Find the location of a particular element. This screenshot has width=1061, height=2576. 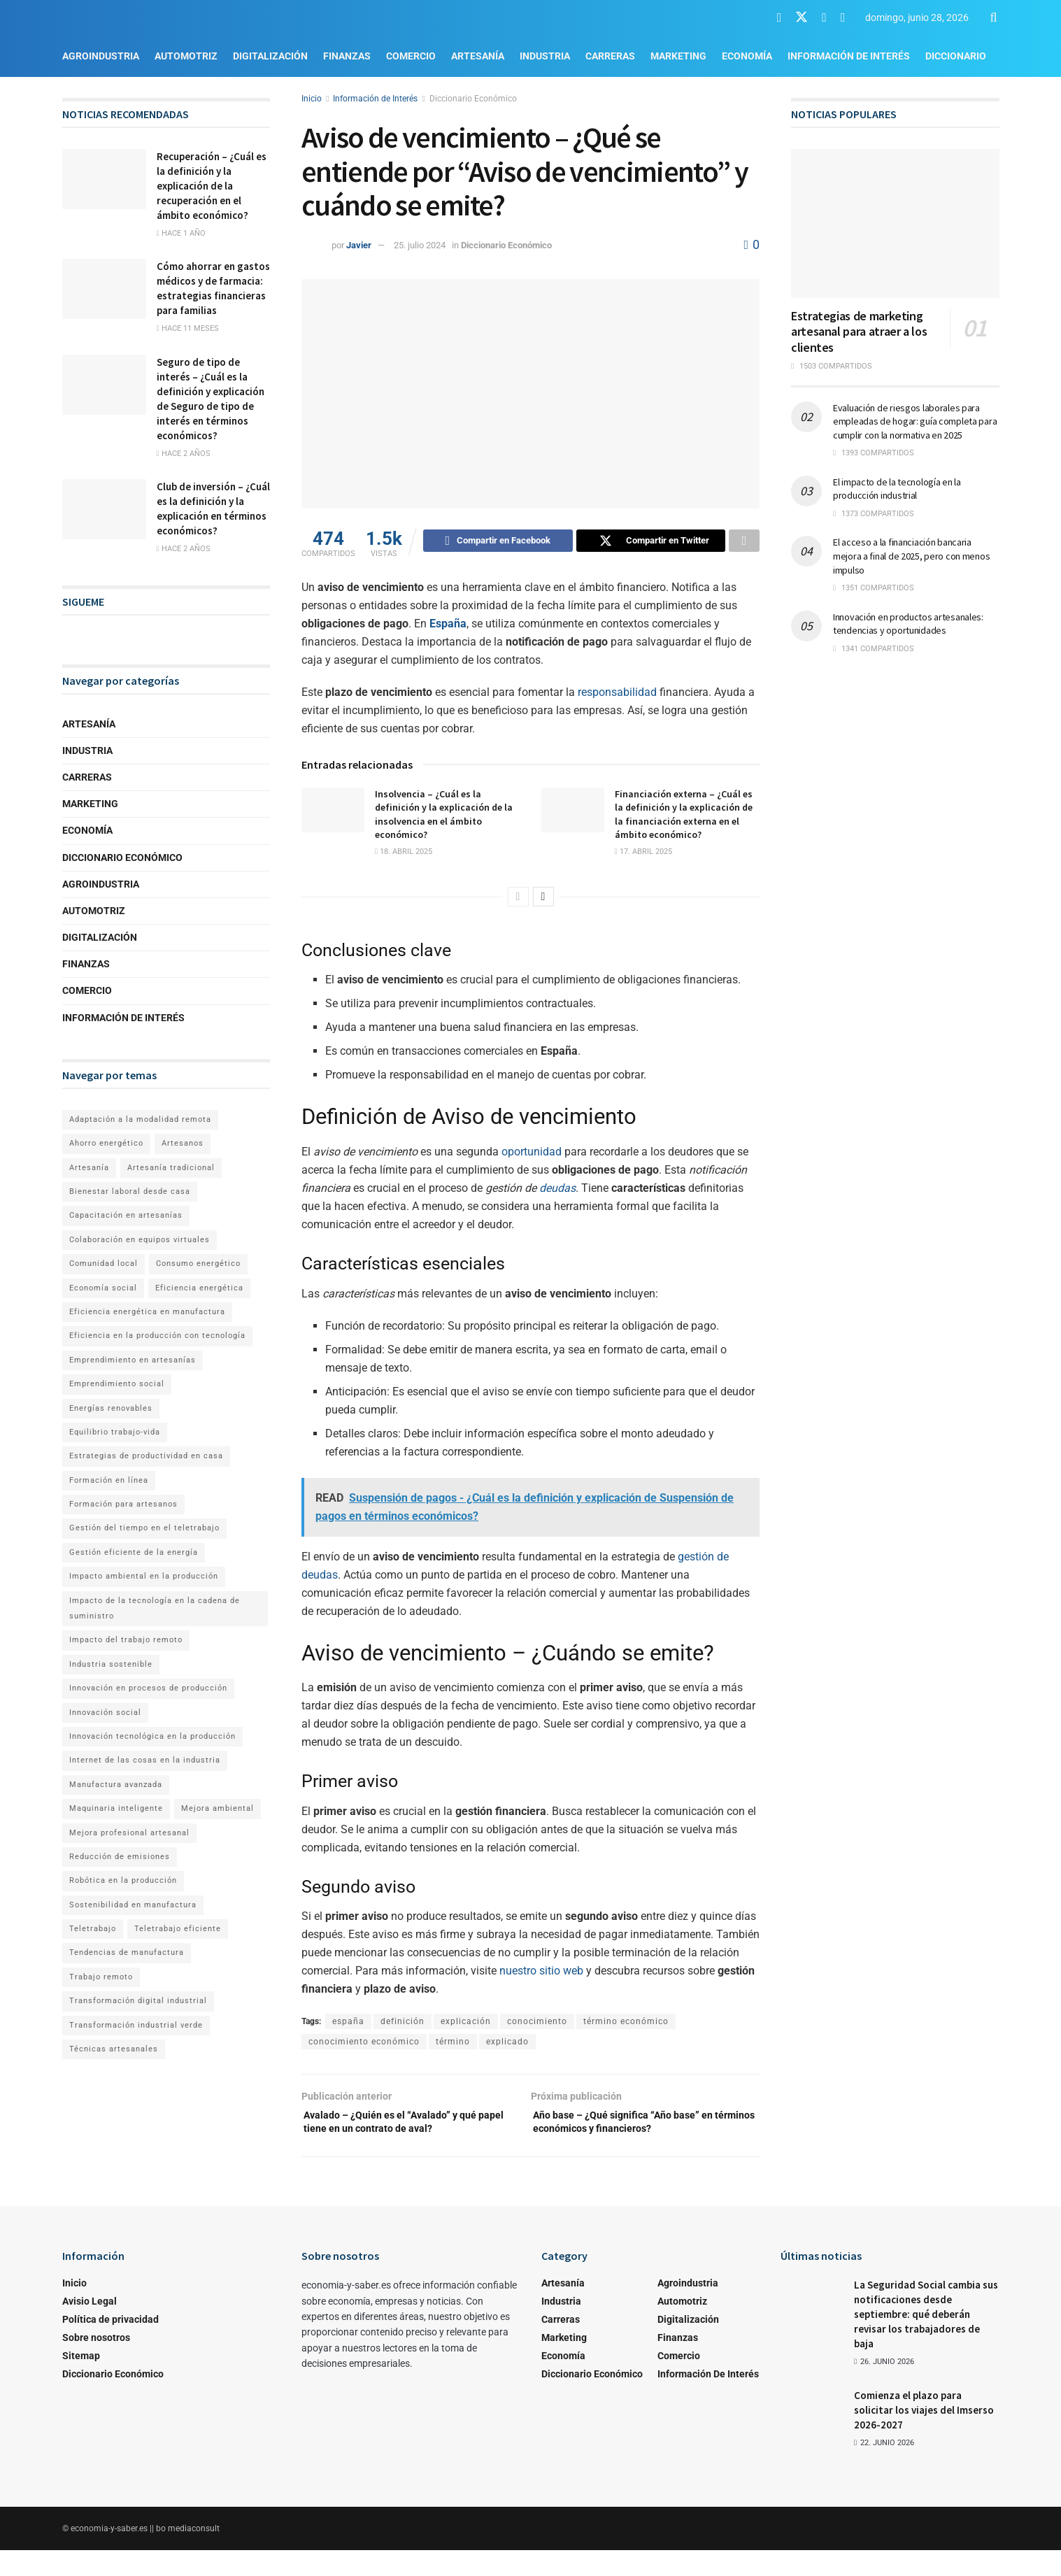

Artesanía is located at coordinates (477, 56).